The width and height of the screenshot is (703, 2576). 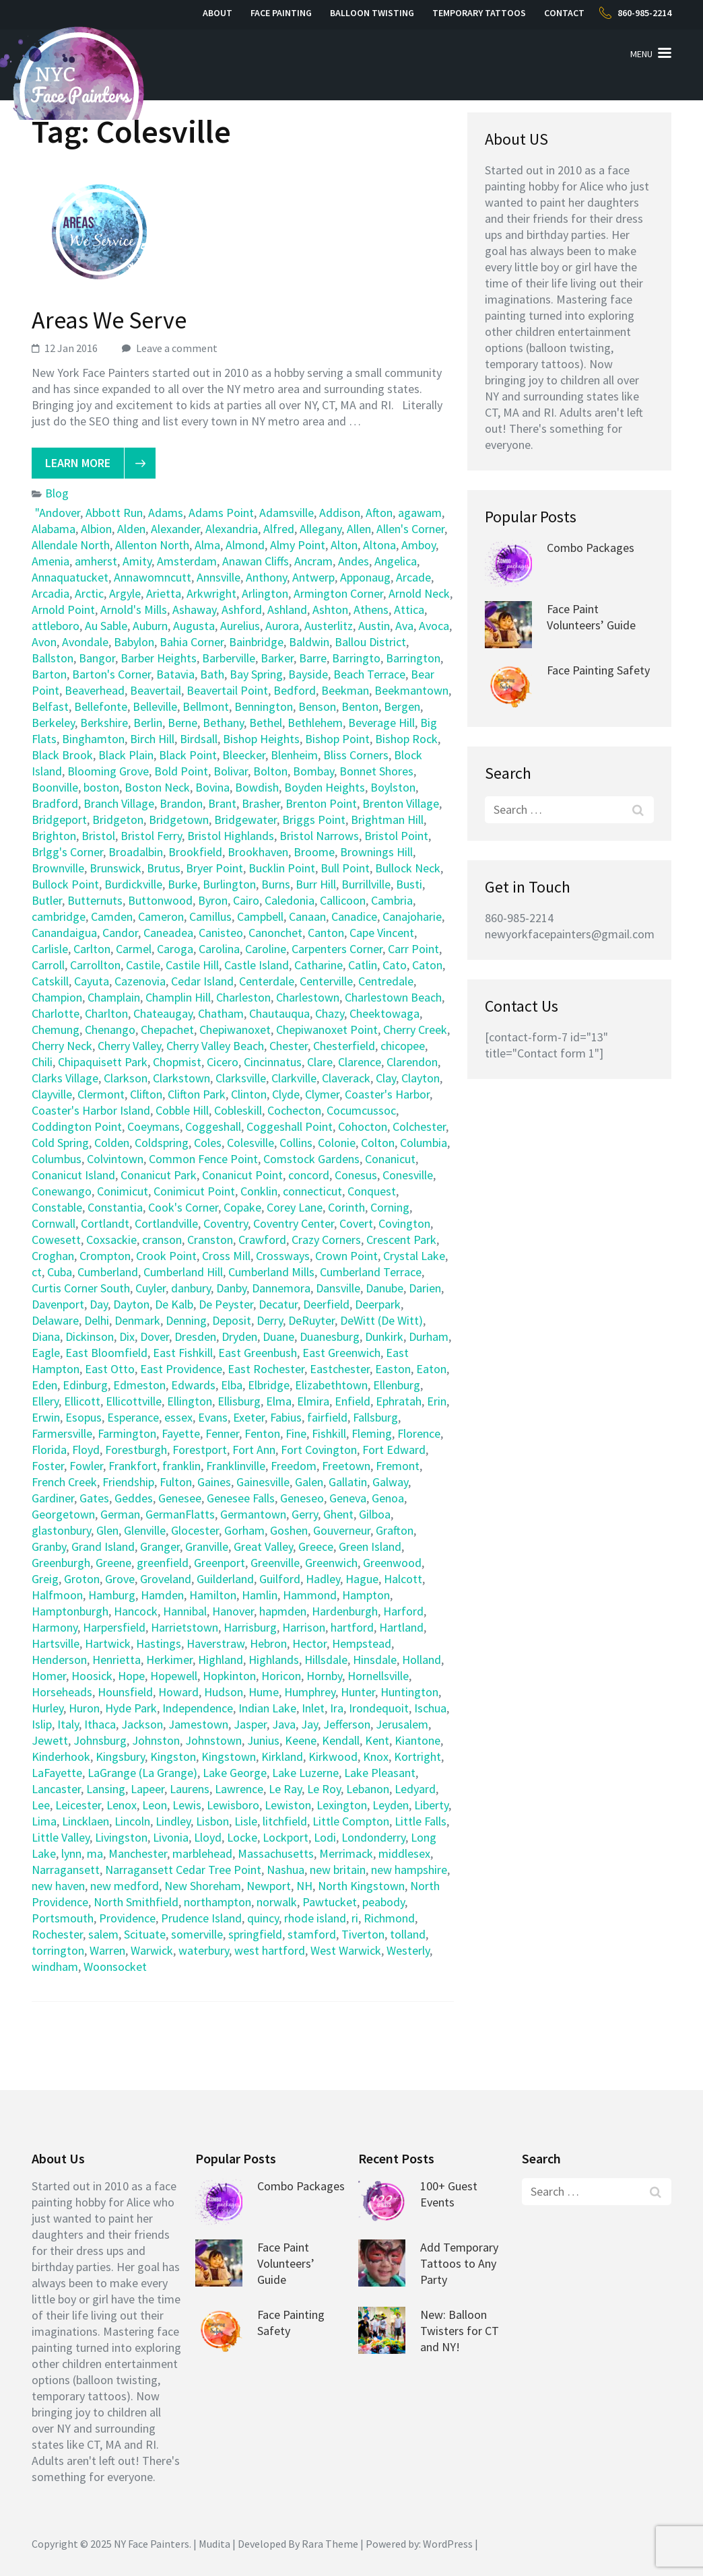 I want to click on Lake George, so click(x=235, y=1772).